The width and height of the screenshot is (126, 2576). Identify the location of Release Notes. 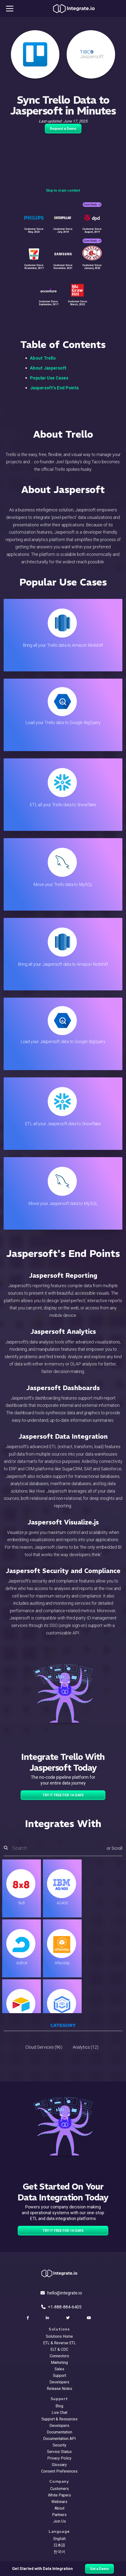
(59, 2388).